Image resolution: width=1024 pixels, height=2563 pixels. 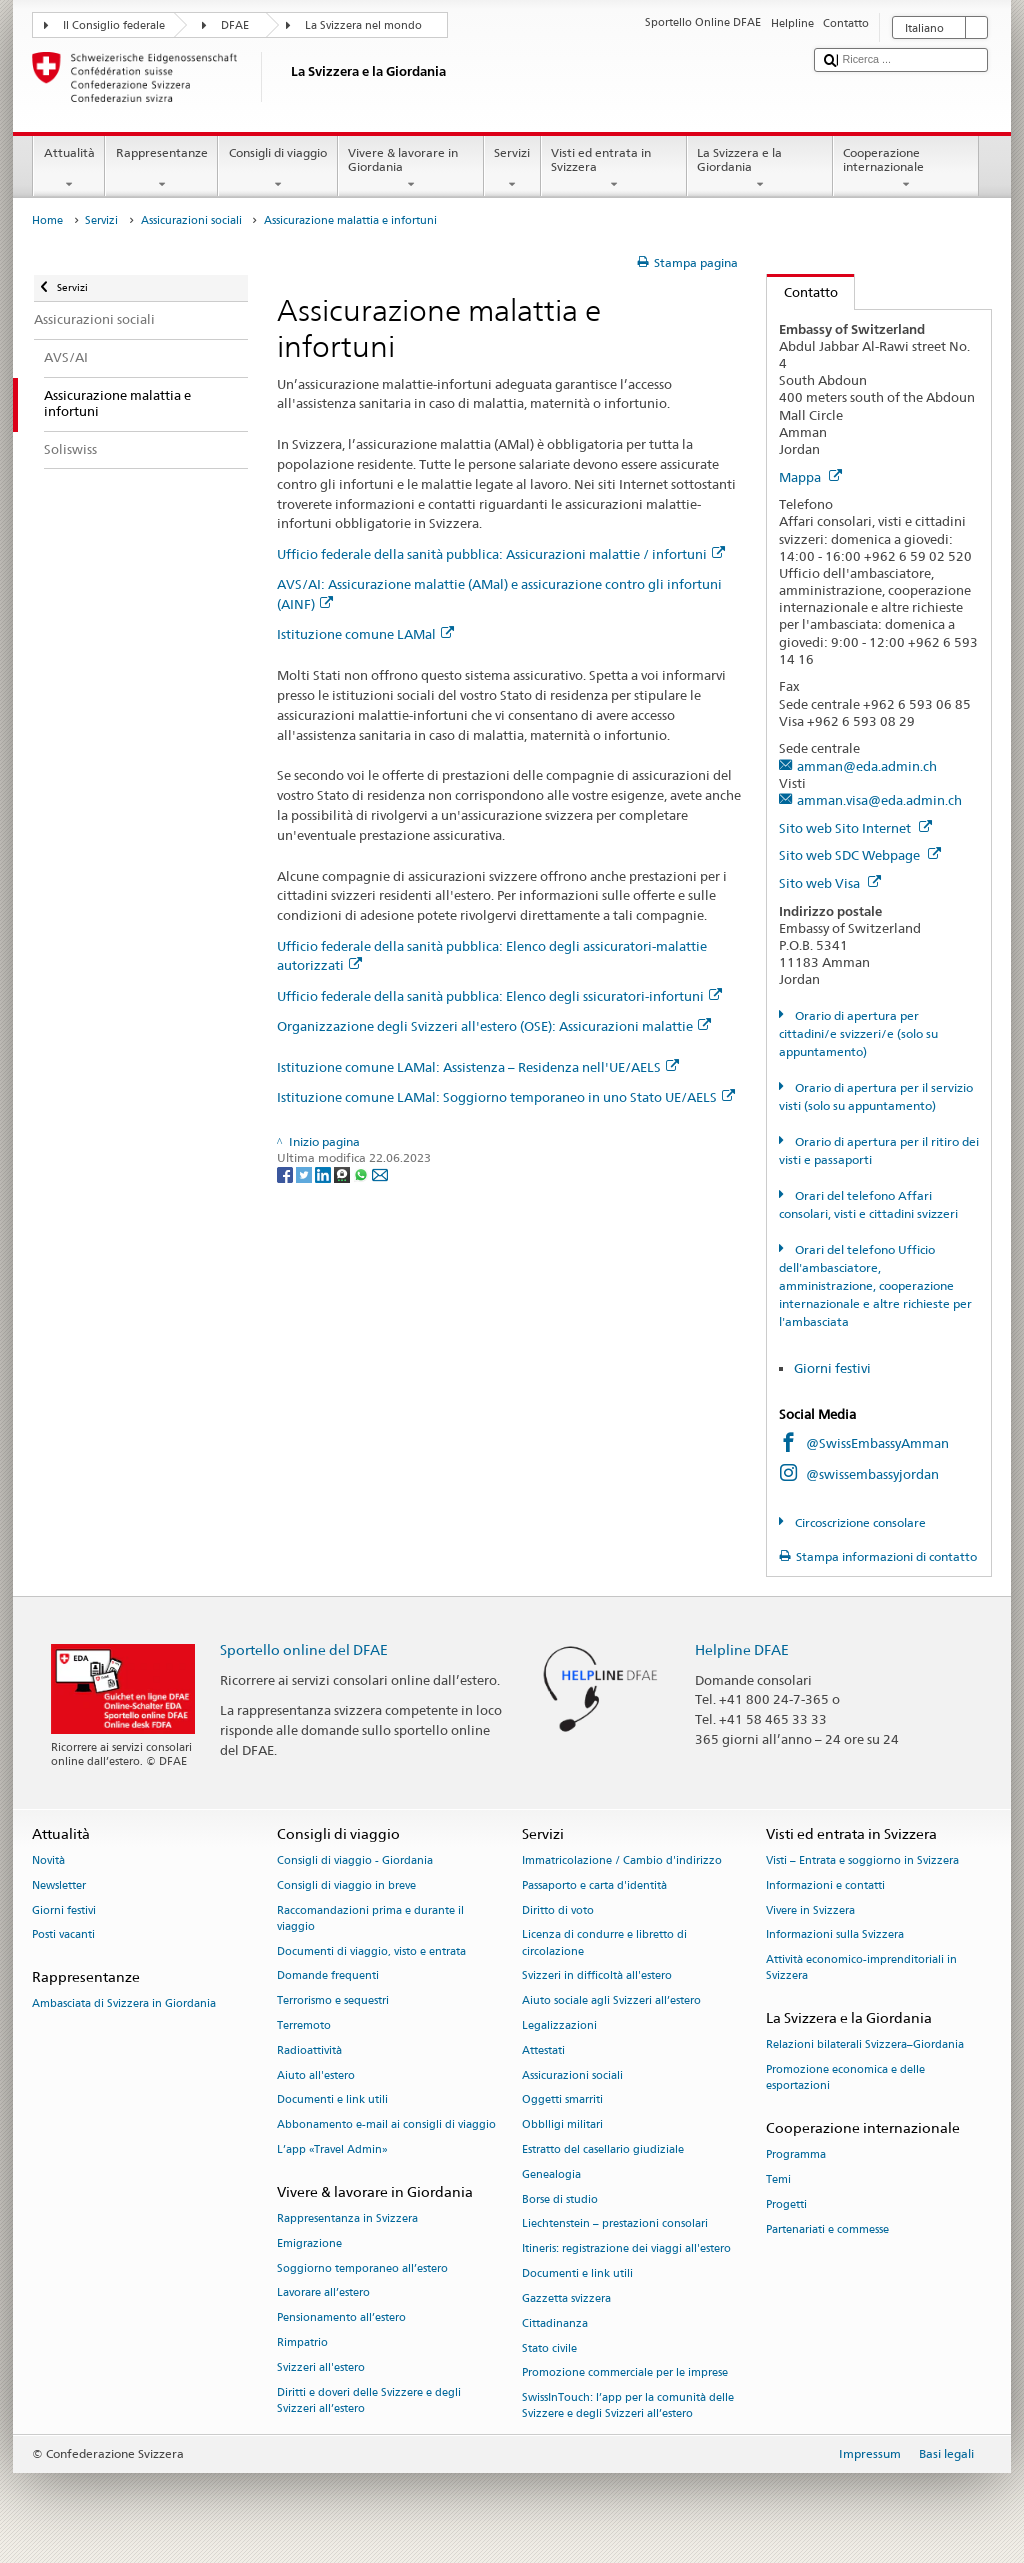 What do you see at coordinates (802, 292) in the screenshot?
I see `Contatto` at bounding box center [802, 292].